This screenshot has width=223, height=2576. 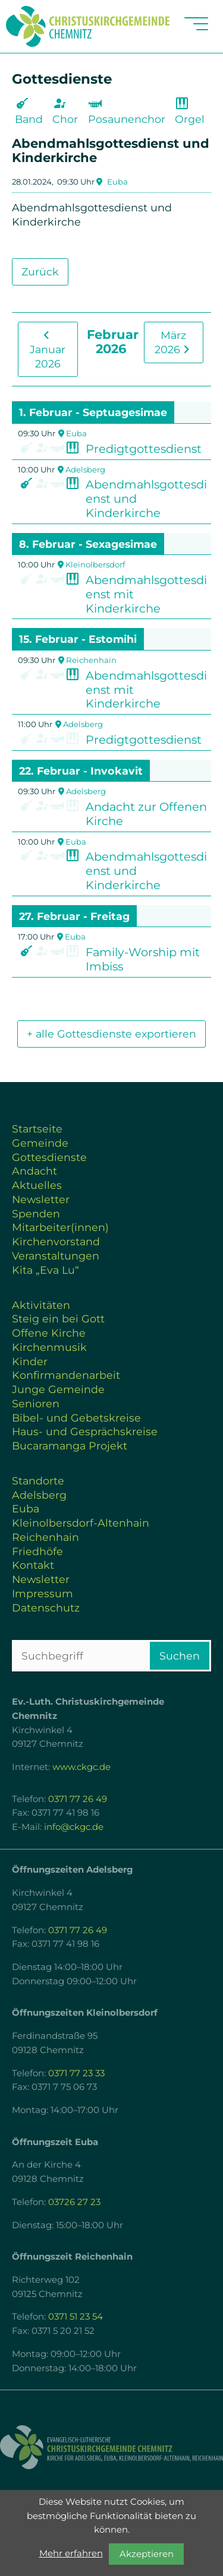 I want to click on Family-Worship mit Imbiss, so click(x=143, y=959).